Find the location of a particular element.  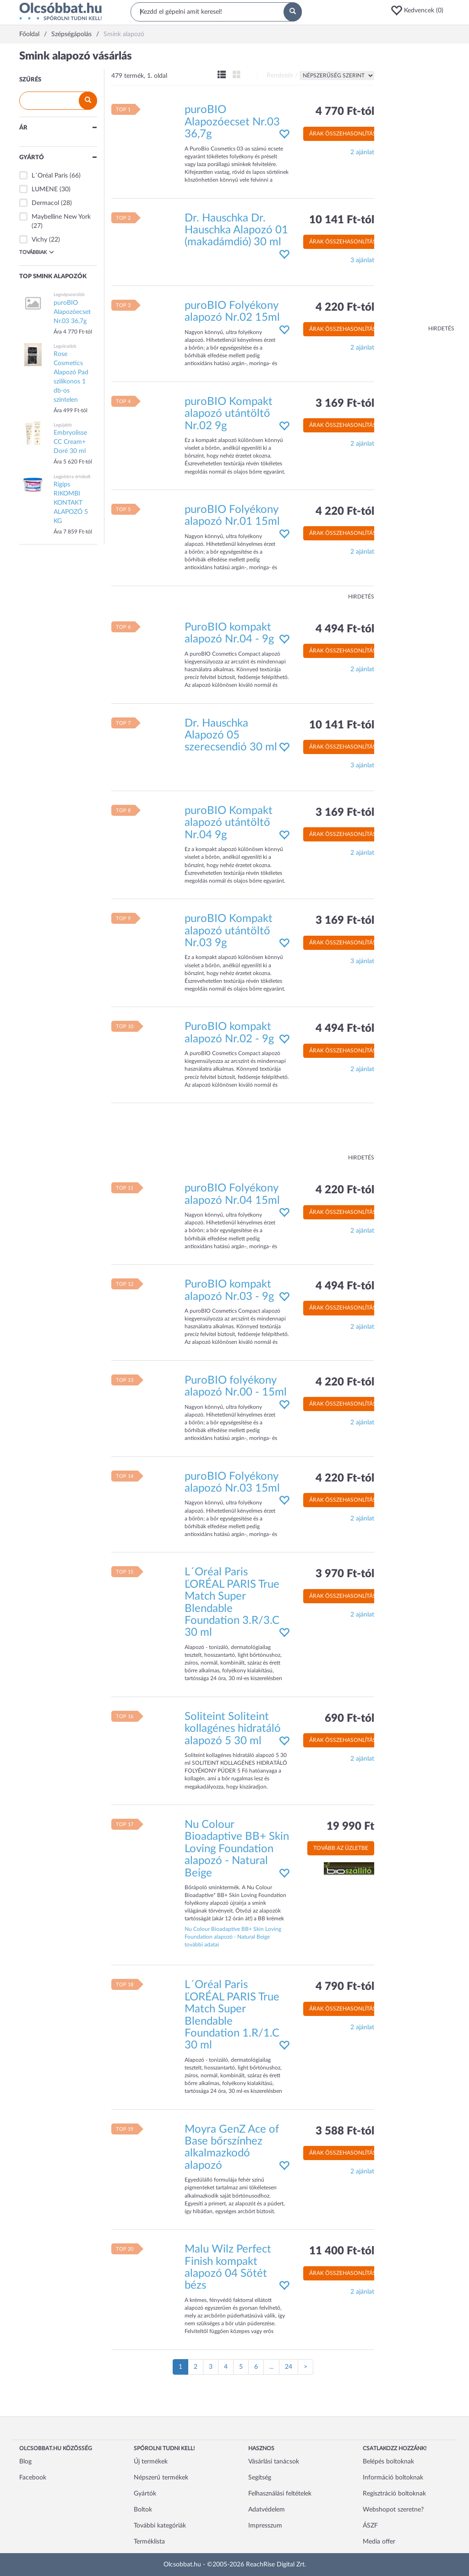

Impresszum is located at coordinates (265, 2525).